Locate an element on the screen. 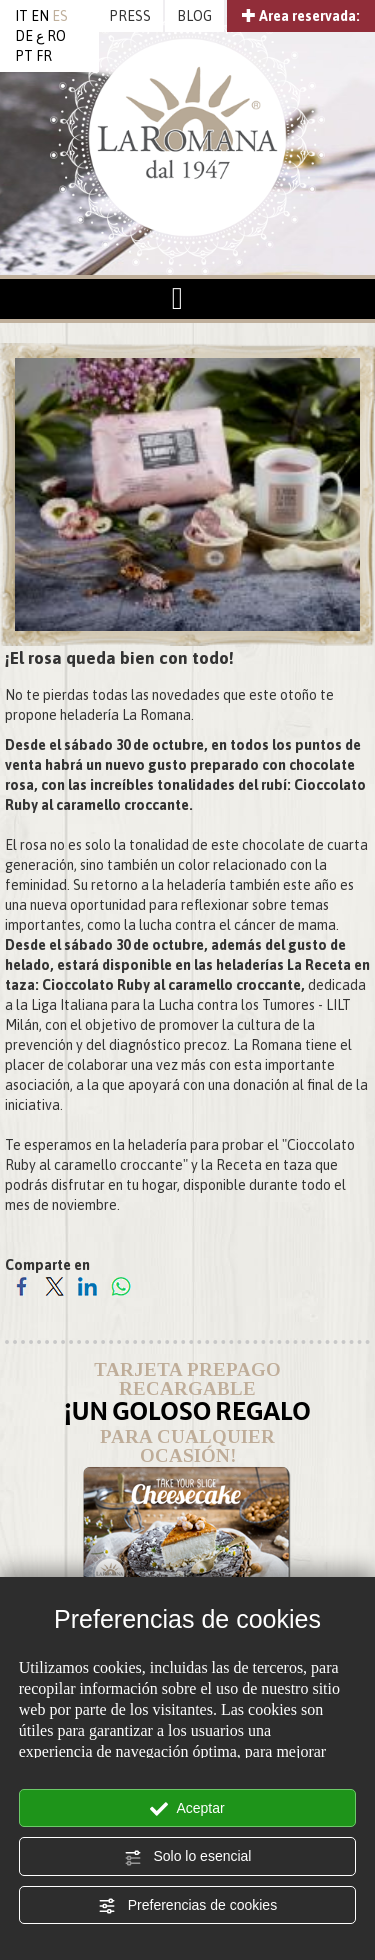  IT is located at coordinates (21, 16).